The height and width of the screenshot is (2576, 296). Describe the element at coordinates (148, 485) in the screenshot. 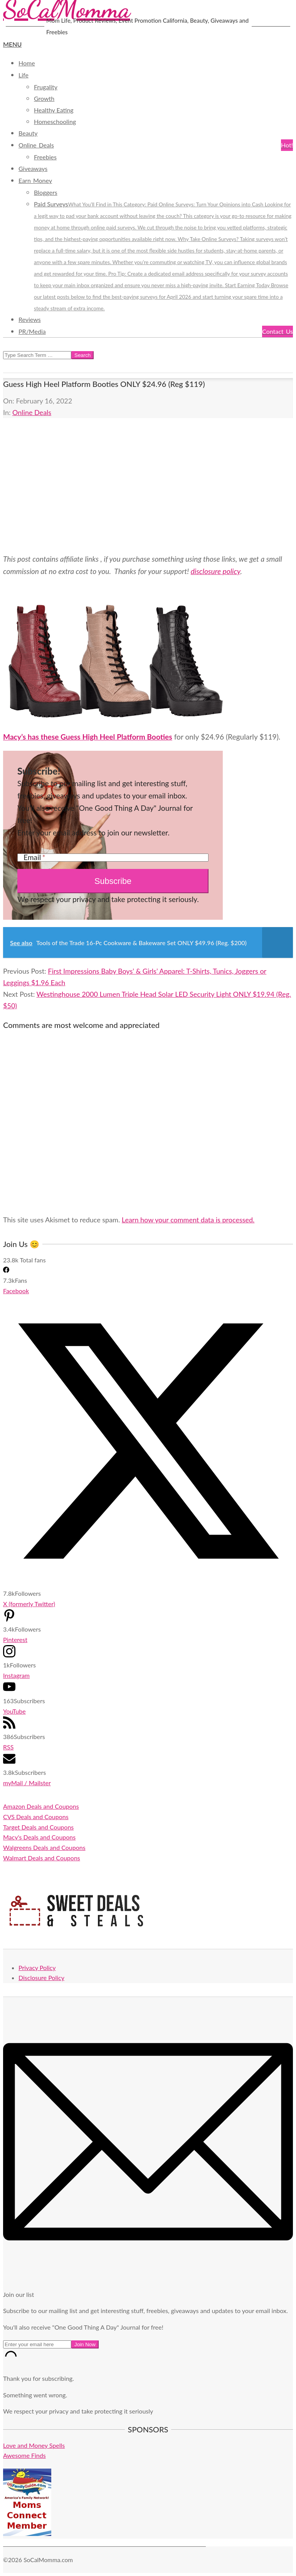

I see `[Advertisement]` at that location.